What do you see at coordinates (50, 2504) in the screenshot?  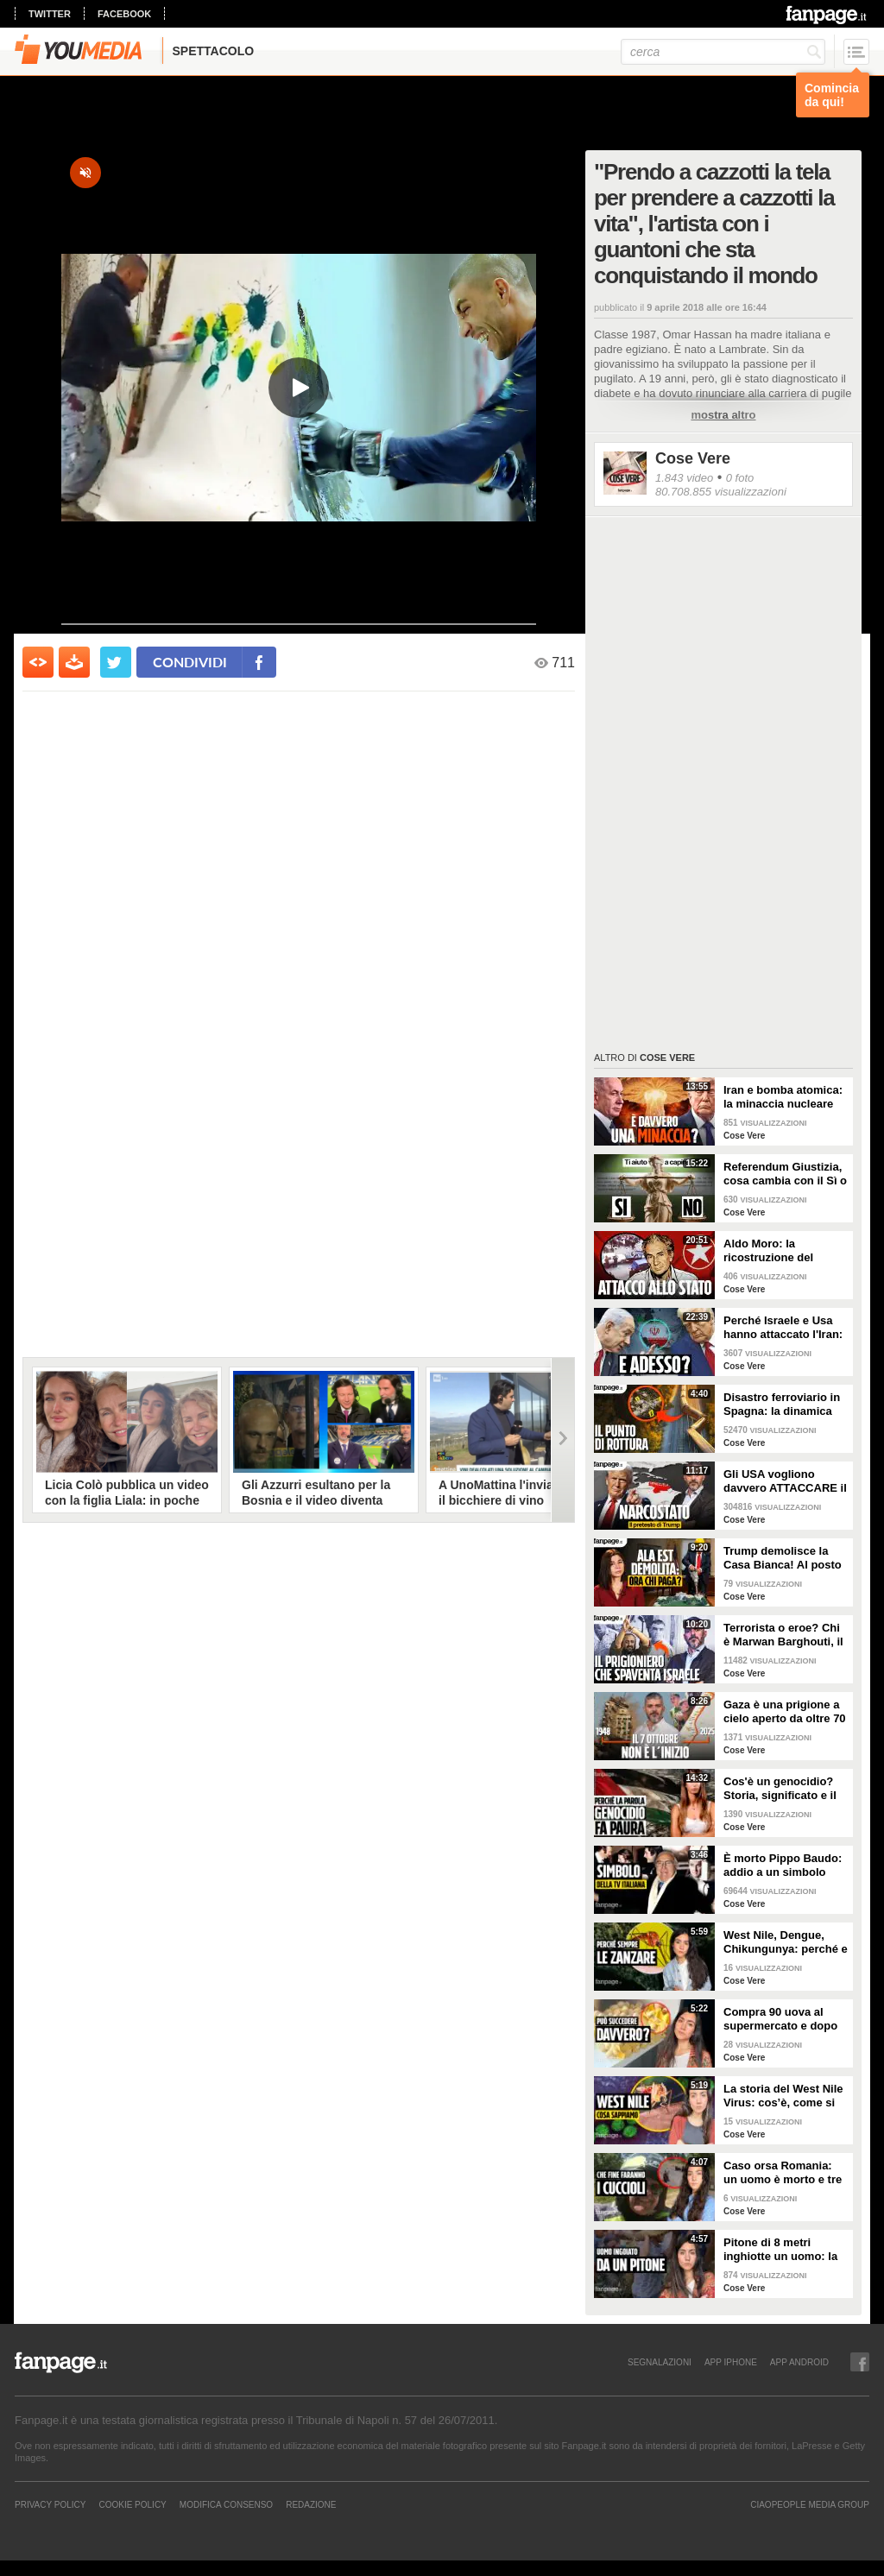 I see `Privacy Policy` at bounding box center [50, 2504].